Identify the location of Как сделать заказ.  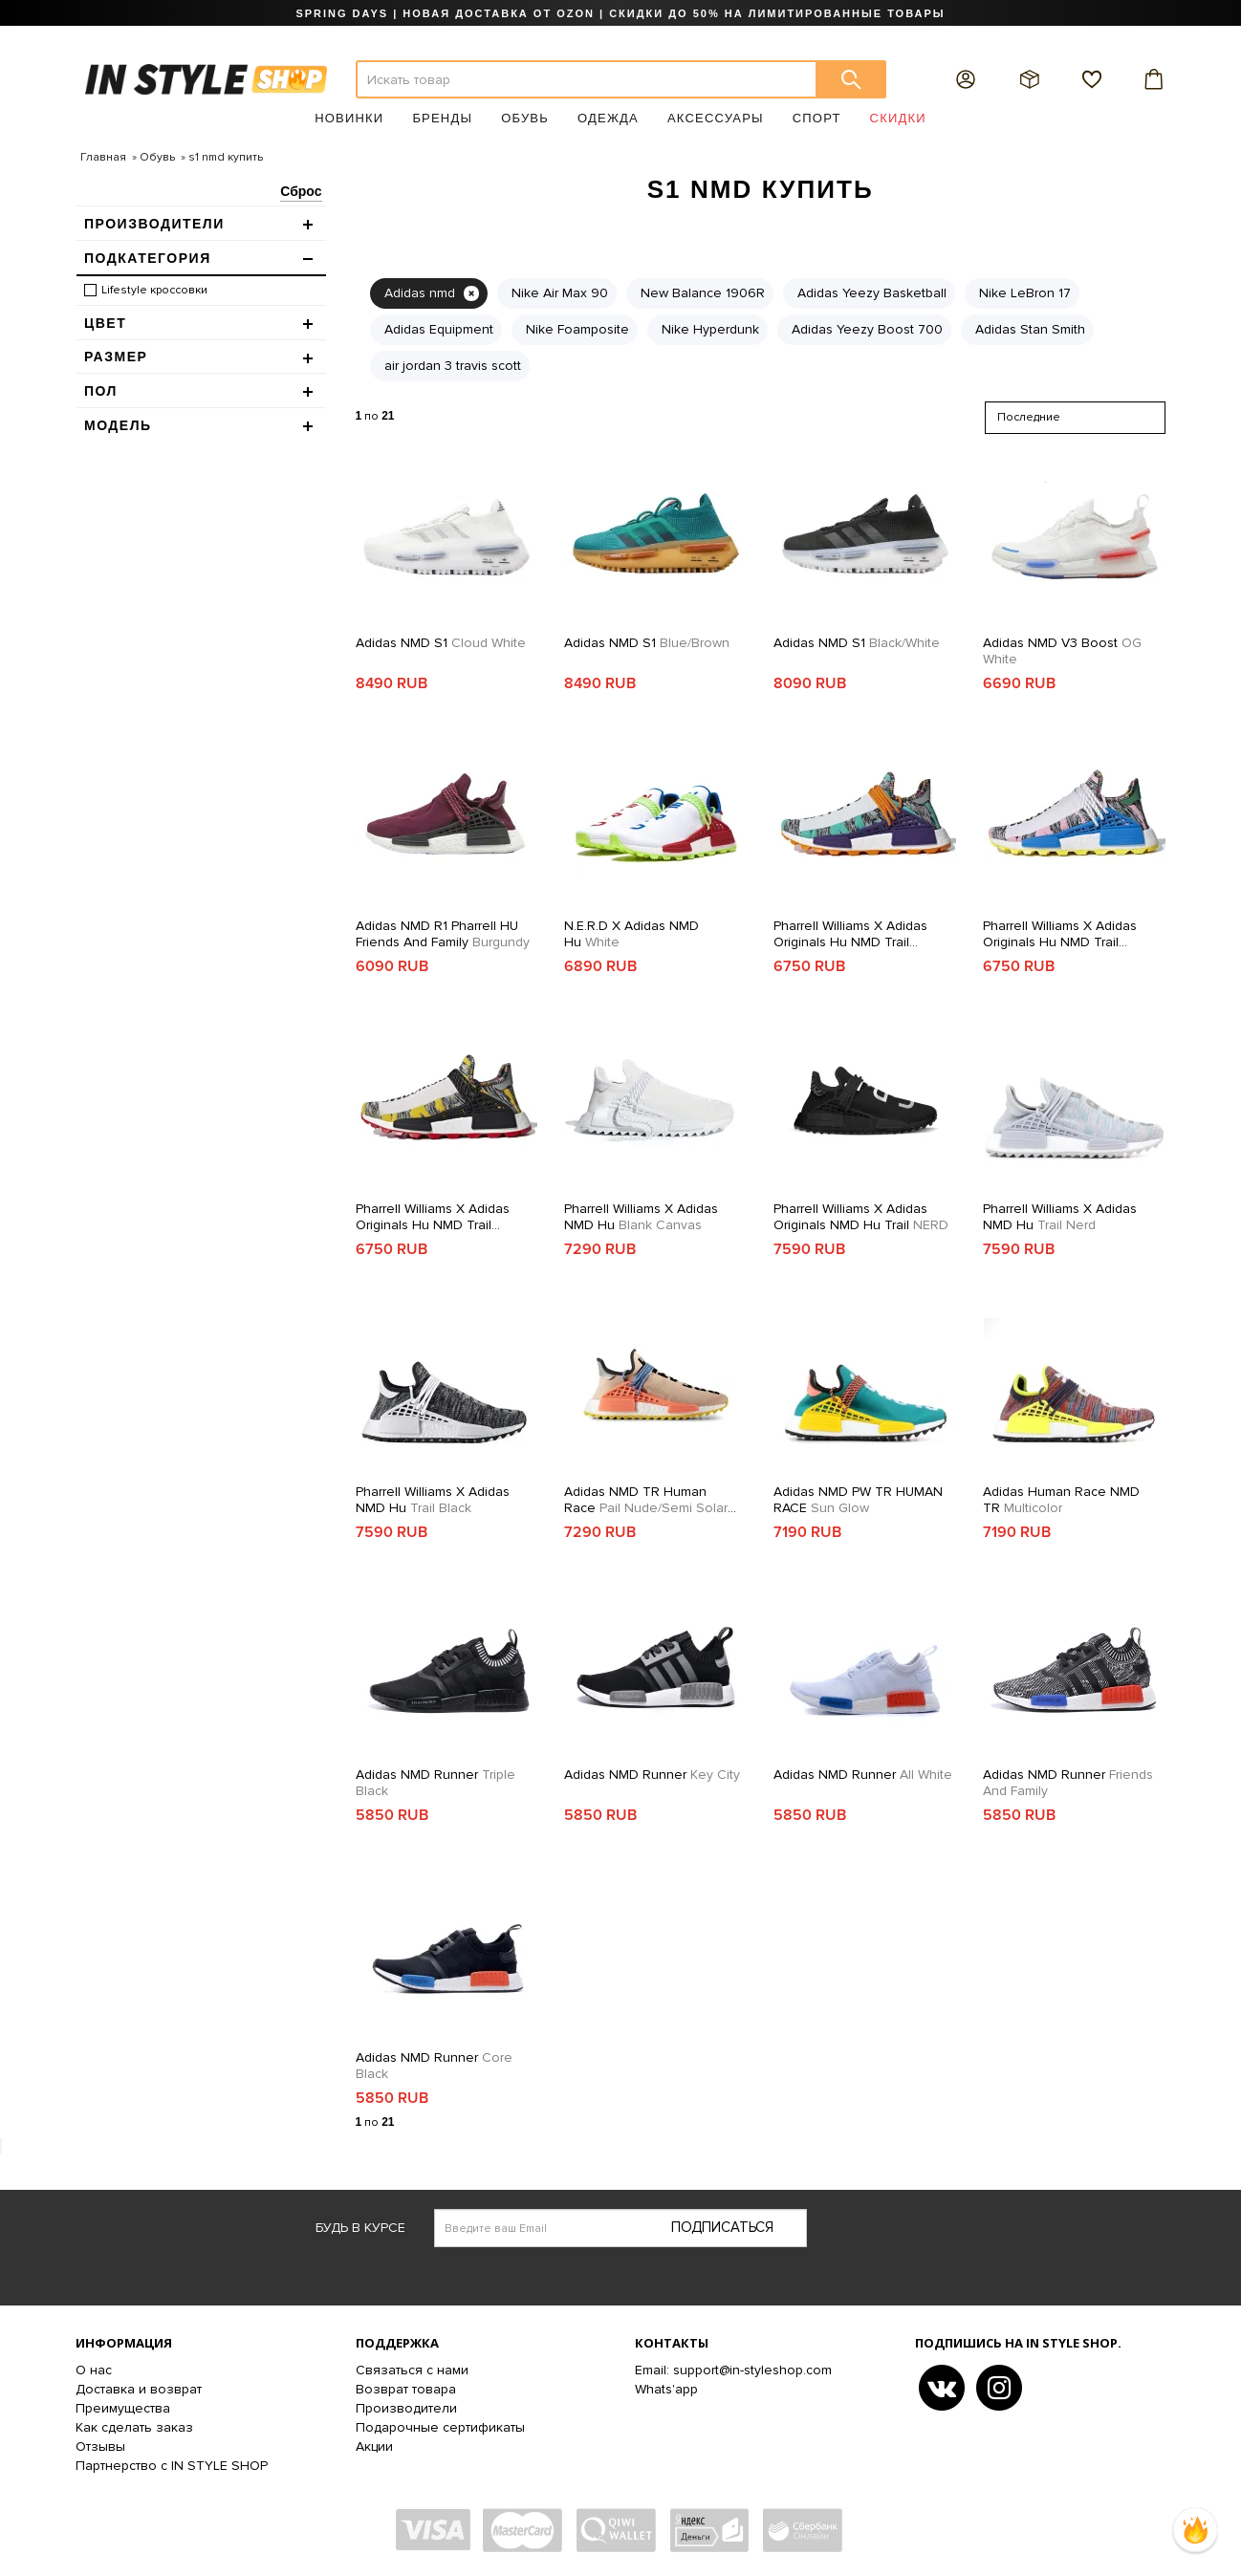
(134, 2427).